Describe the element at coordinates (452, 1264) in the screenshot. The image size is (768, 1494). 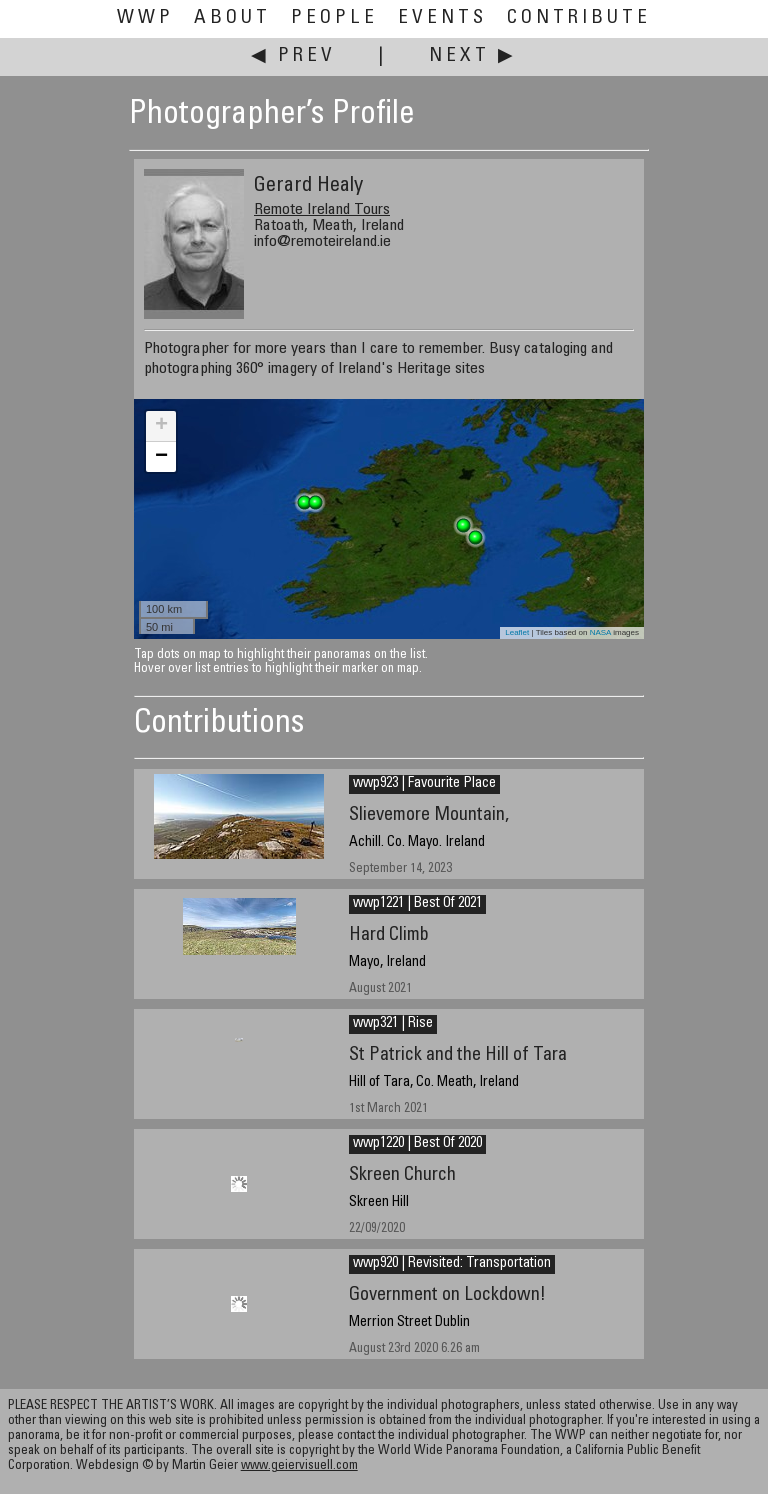
I see `wwp920 | Revisited: Transportation` at that location.